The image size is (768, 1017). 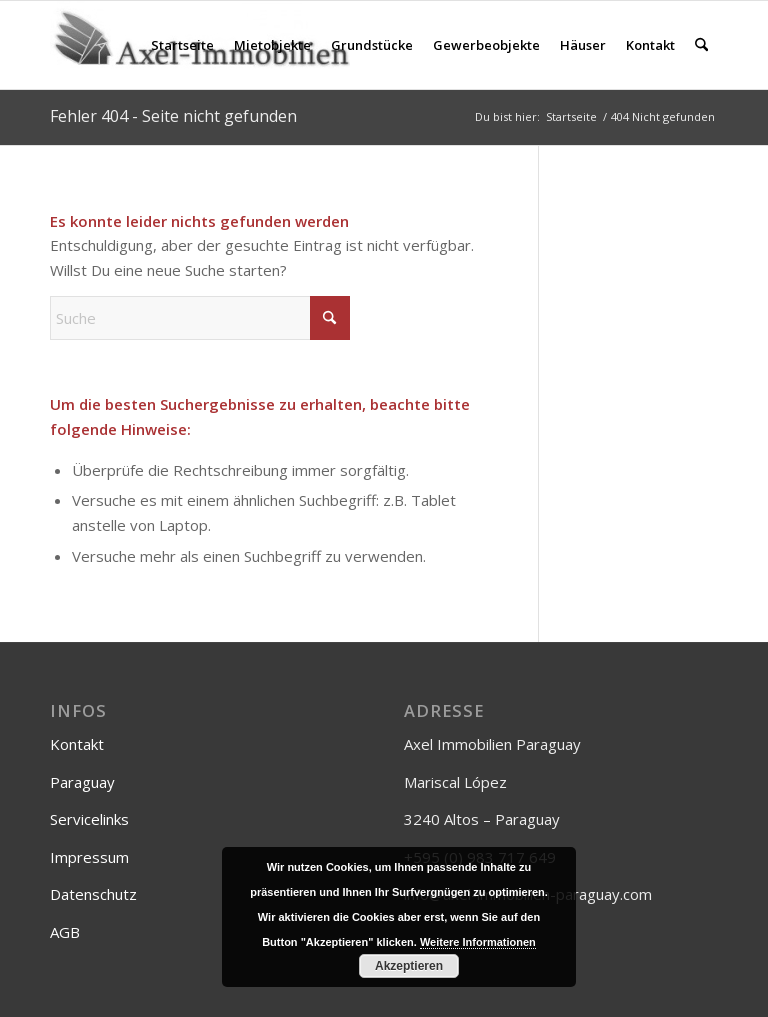 I want to click on AGB, so click(x=65, y=932).